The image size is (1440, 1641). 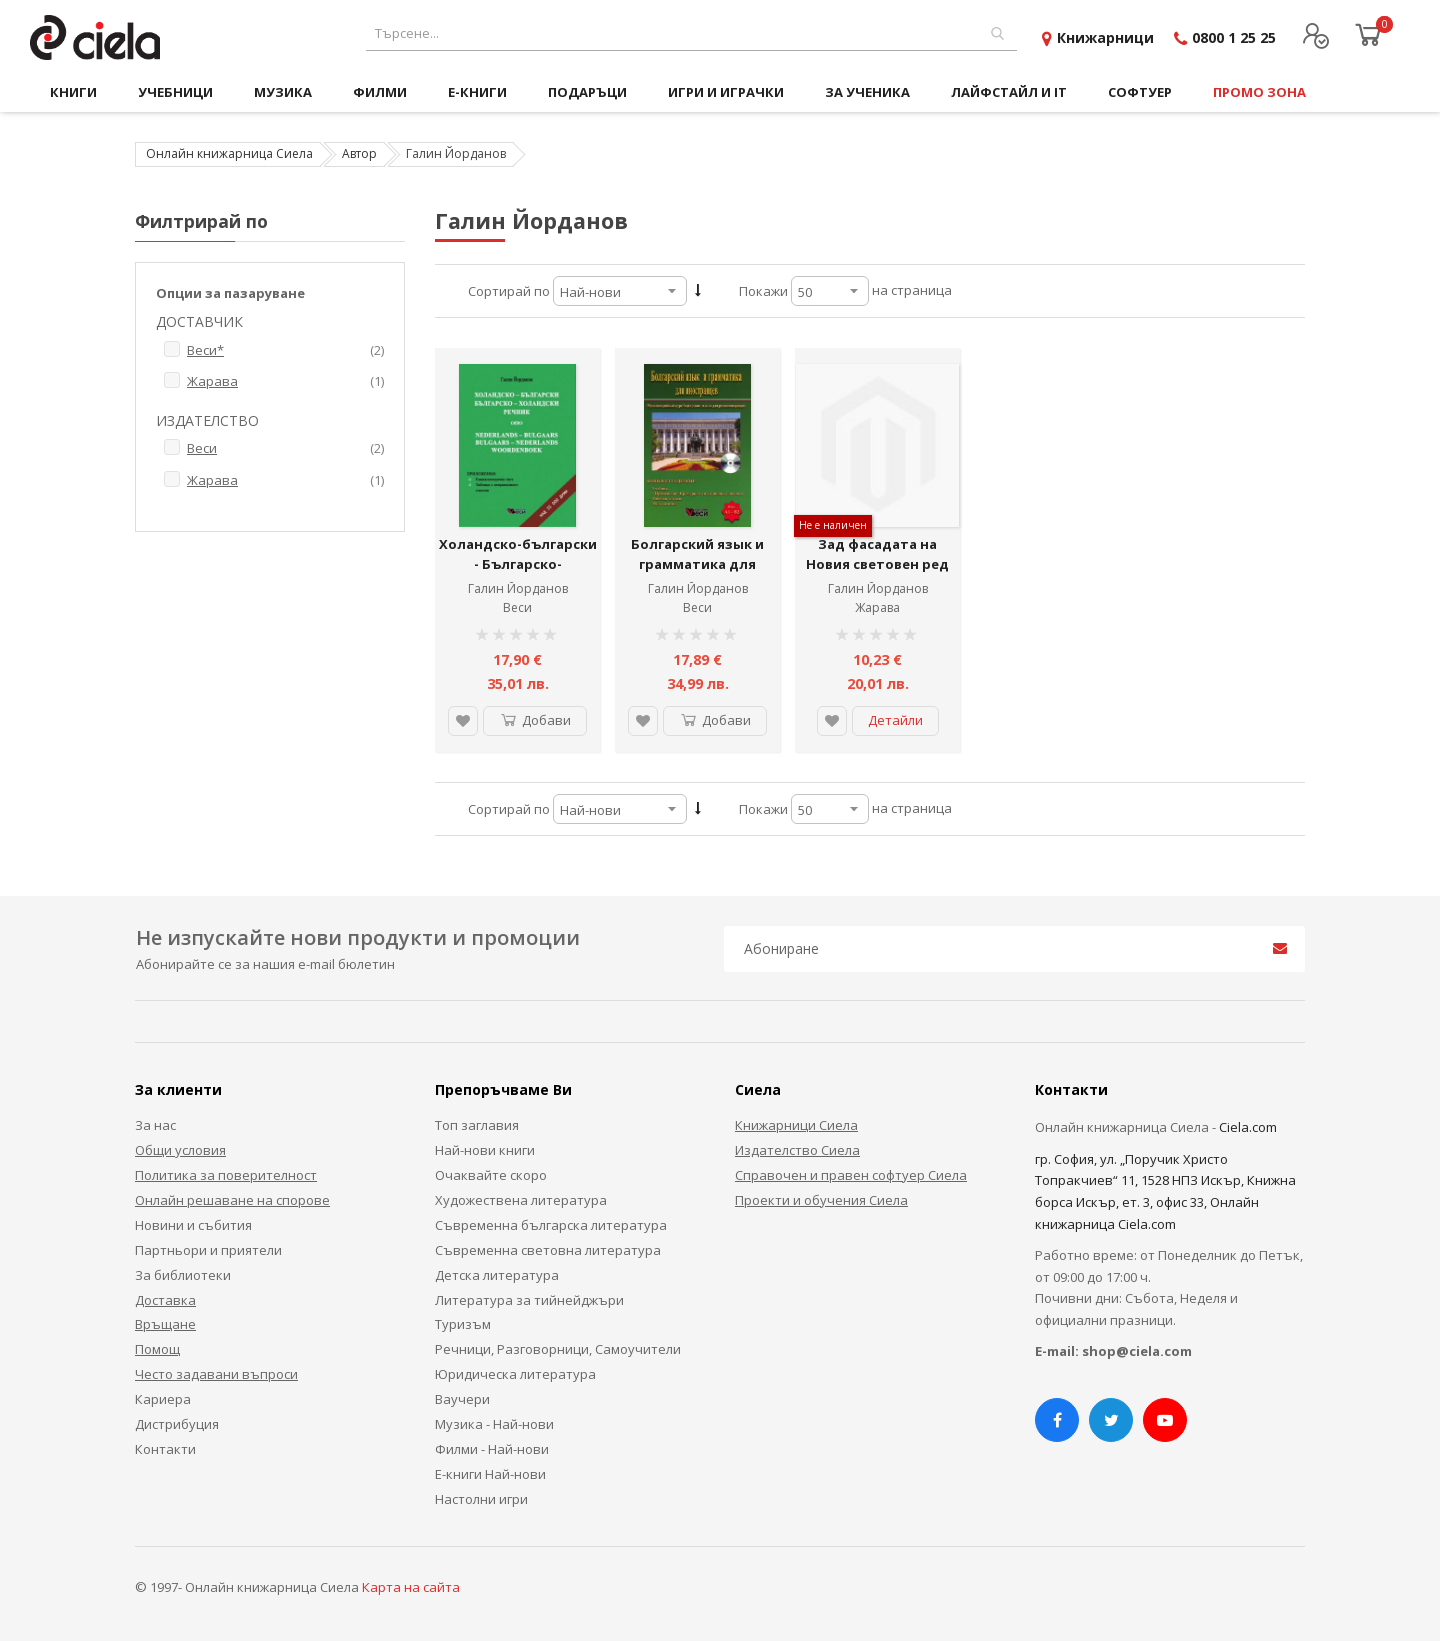 I want to click on Кариера, so click(x=163, y=1399).